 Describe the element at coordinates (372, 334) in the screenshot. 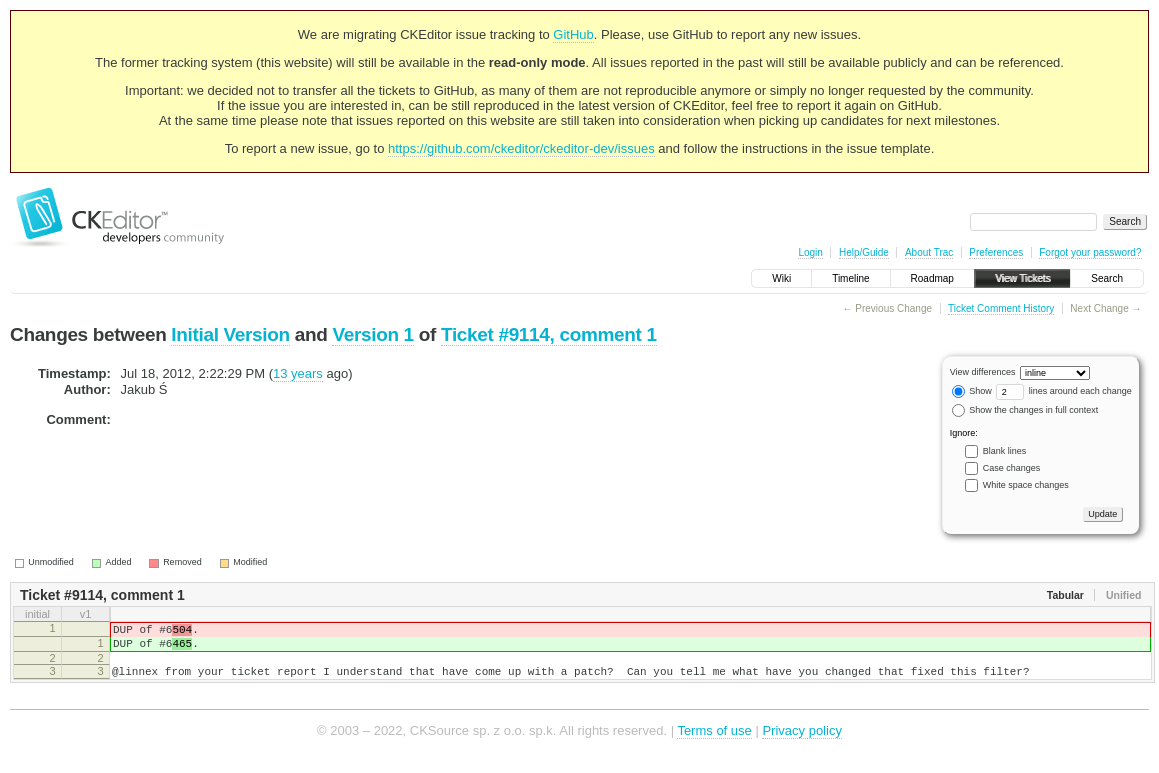

I see `Version 1` at that location.